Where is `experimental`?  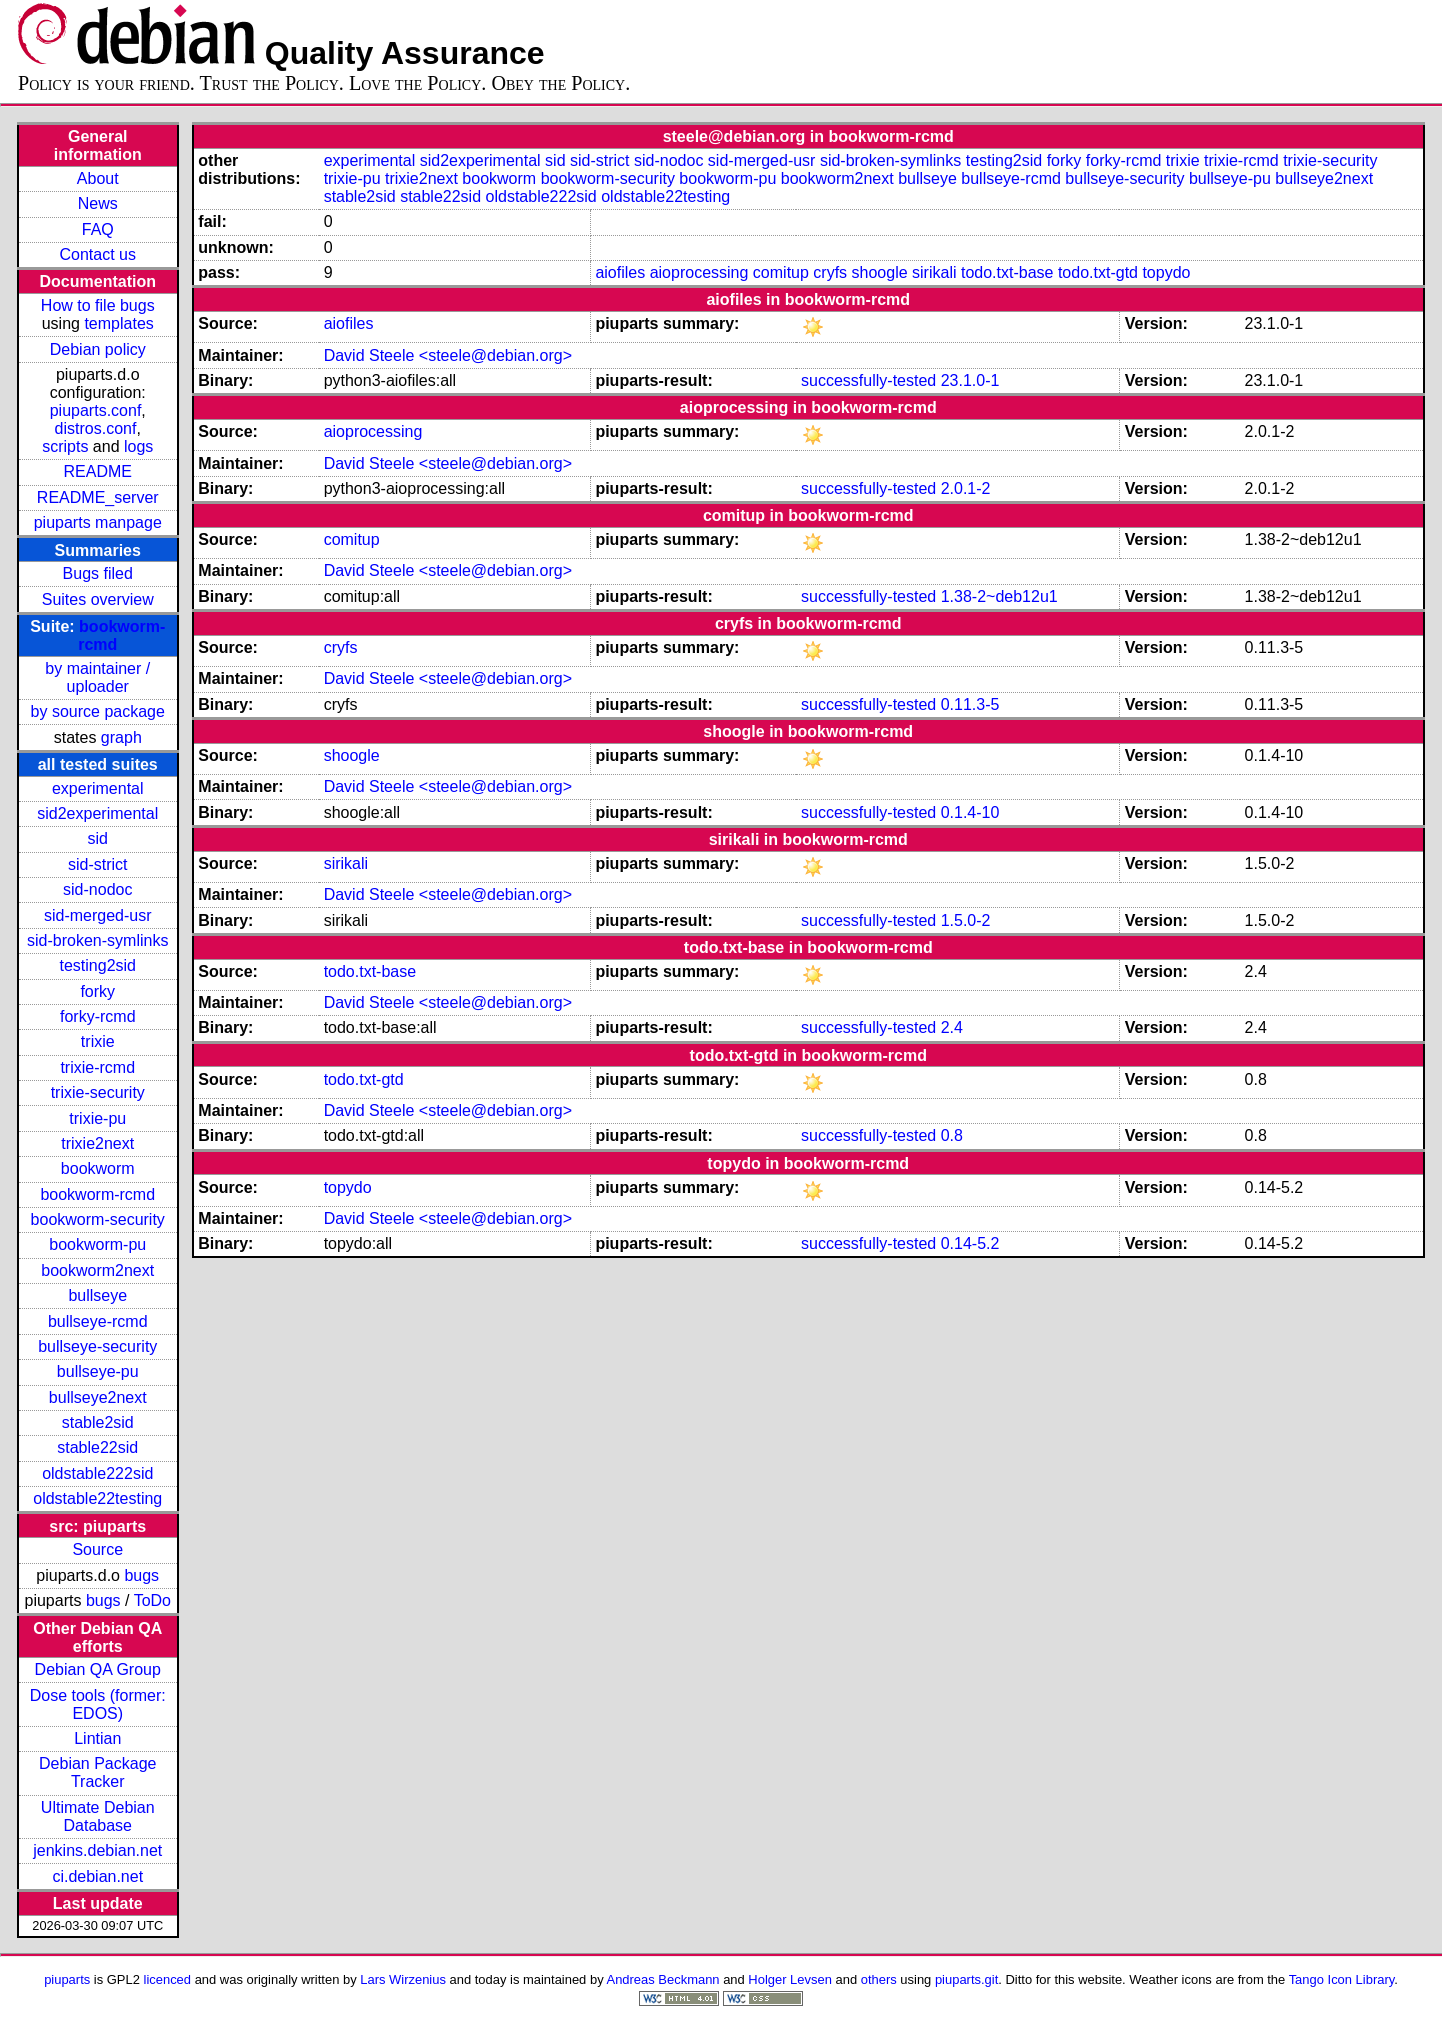 experimental is located at coordinates (98, 788).